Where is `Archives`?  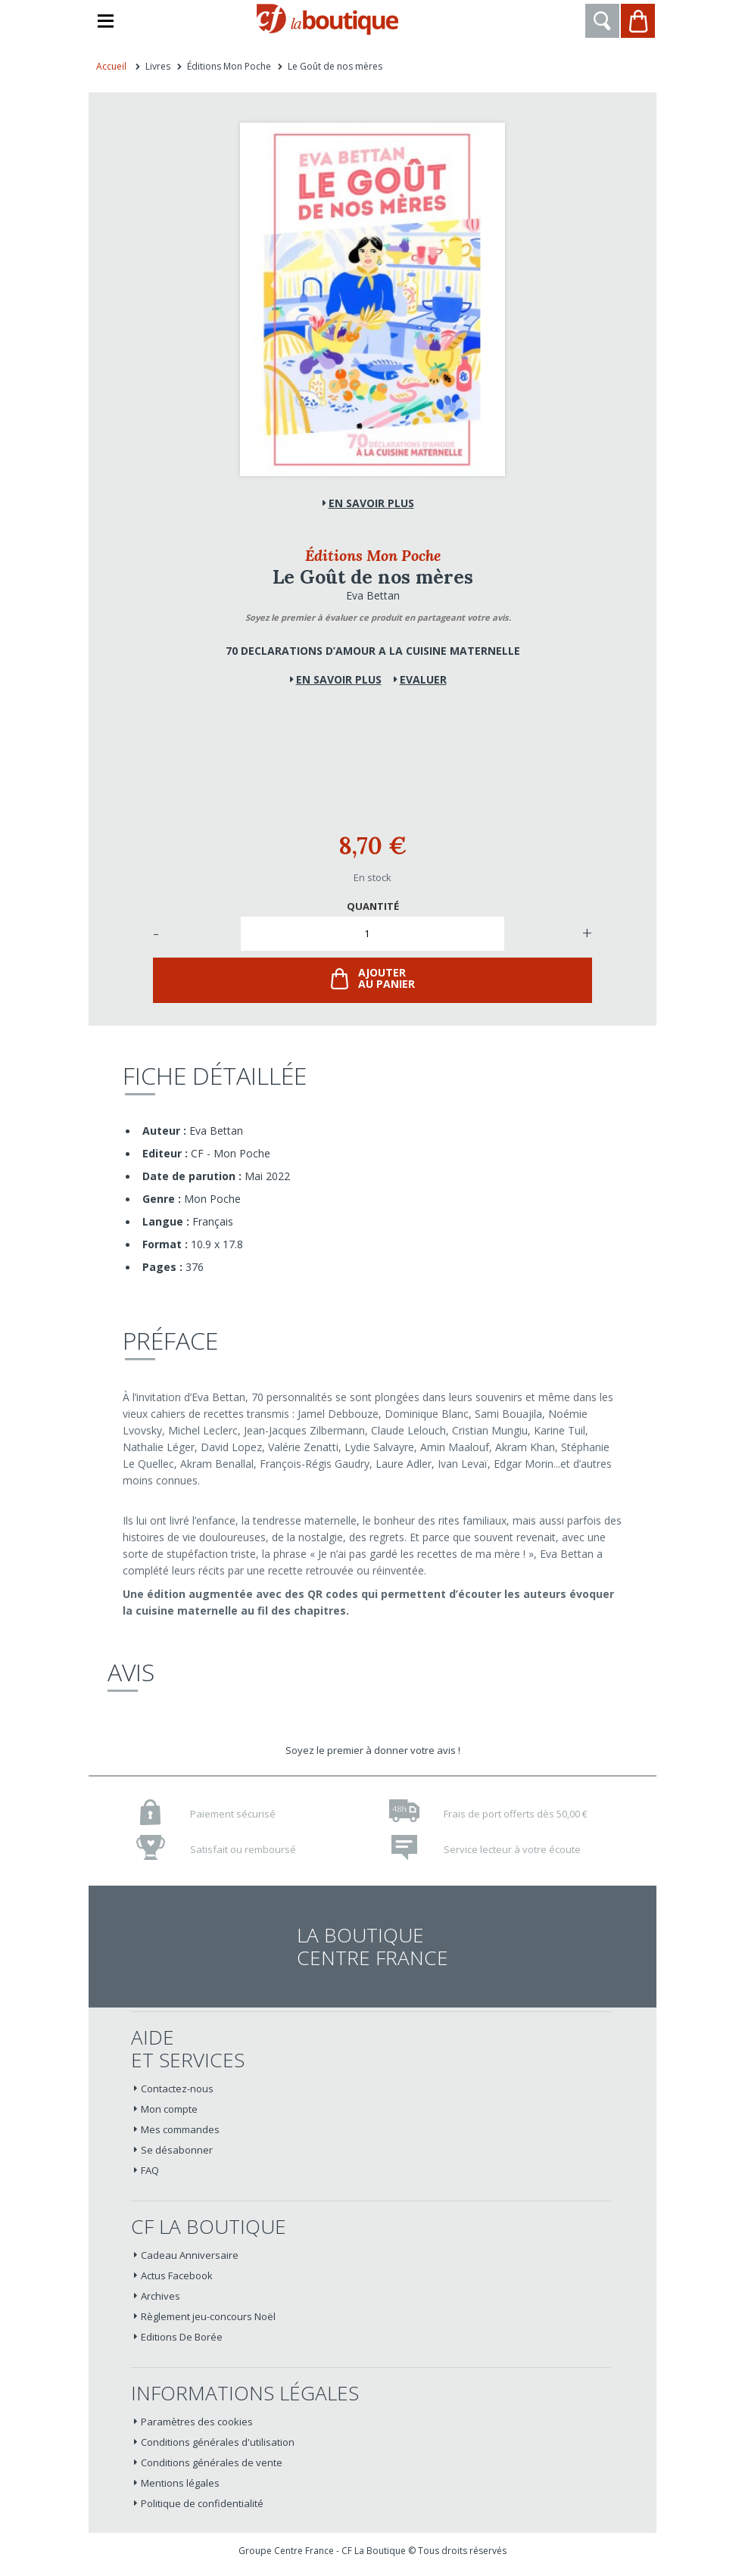 Archives is located at coordinates (160, 2296).